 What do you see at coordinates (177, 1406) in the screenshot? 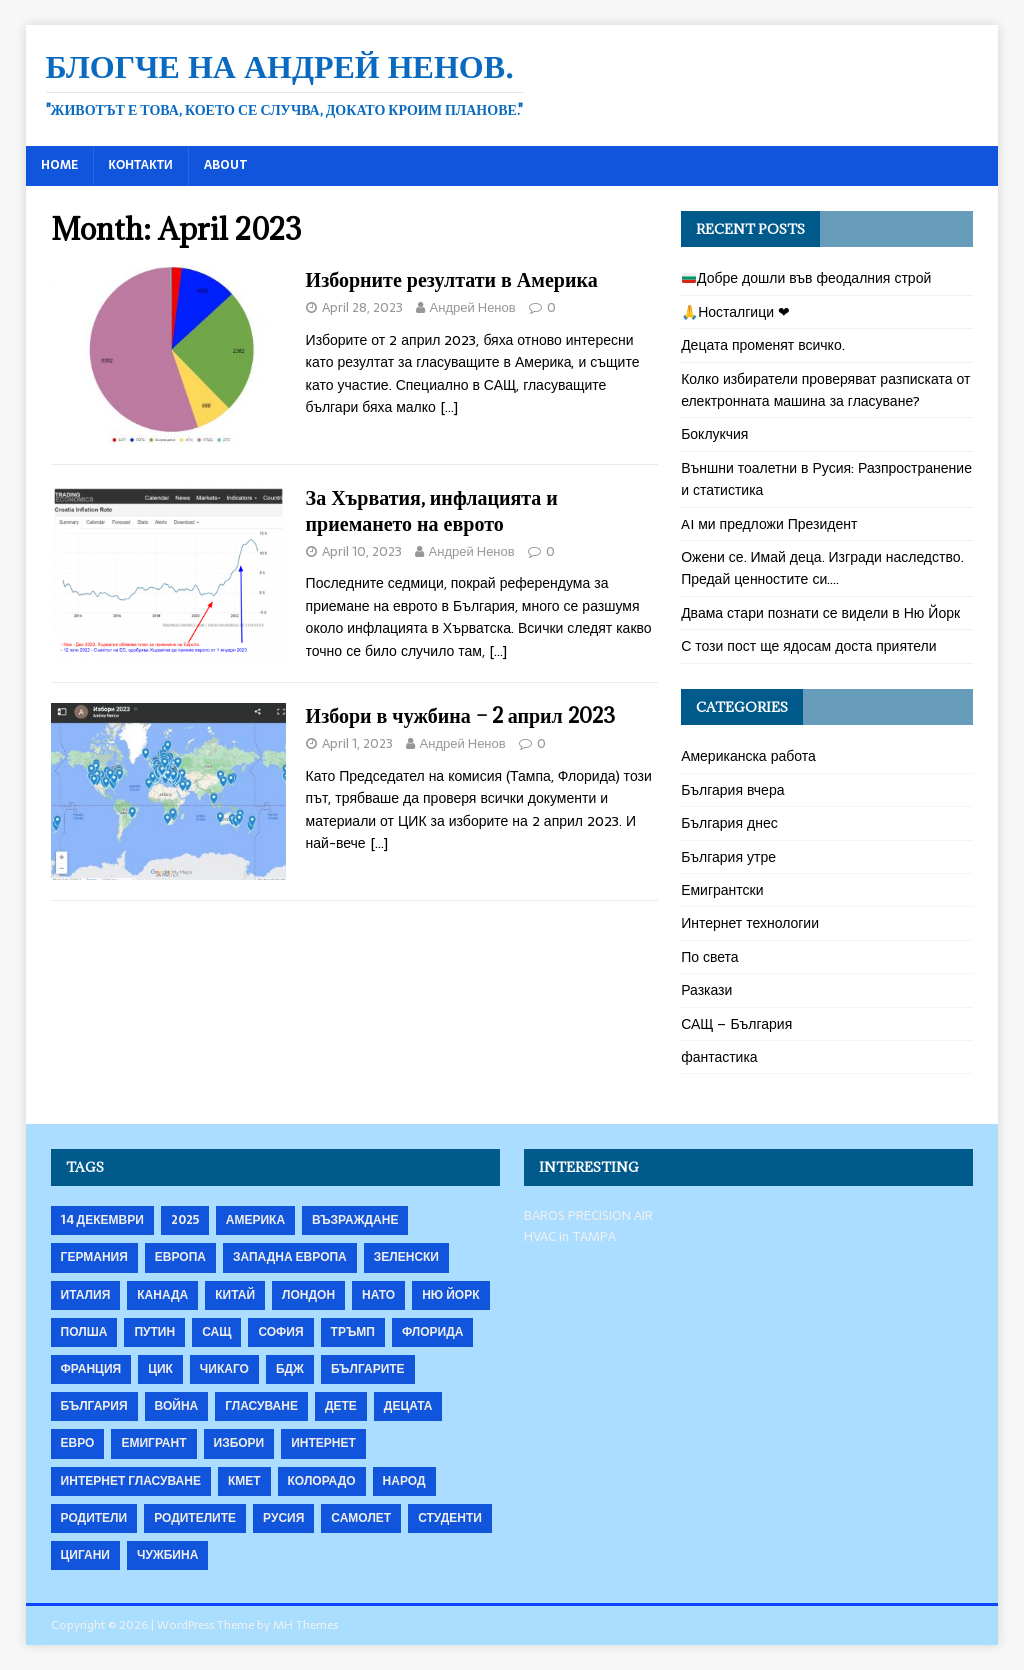
I see `война` at bounding box center [177, 1406].